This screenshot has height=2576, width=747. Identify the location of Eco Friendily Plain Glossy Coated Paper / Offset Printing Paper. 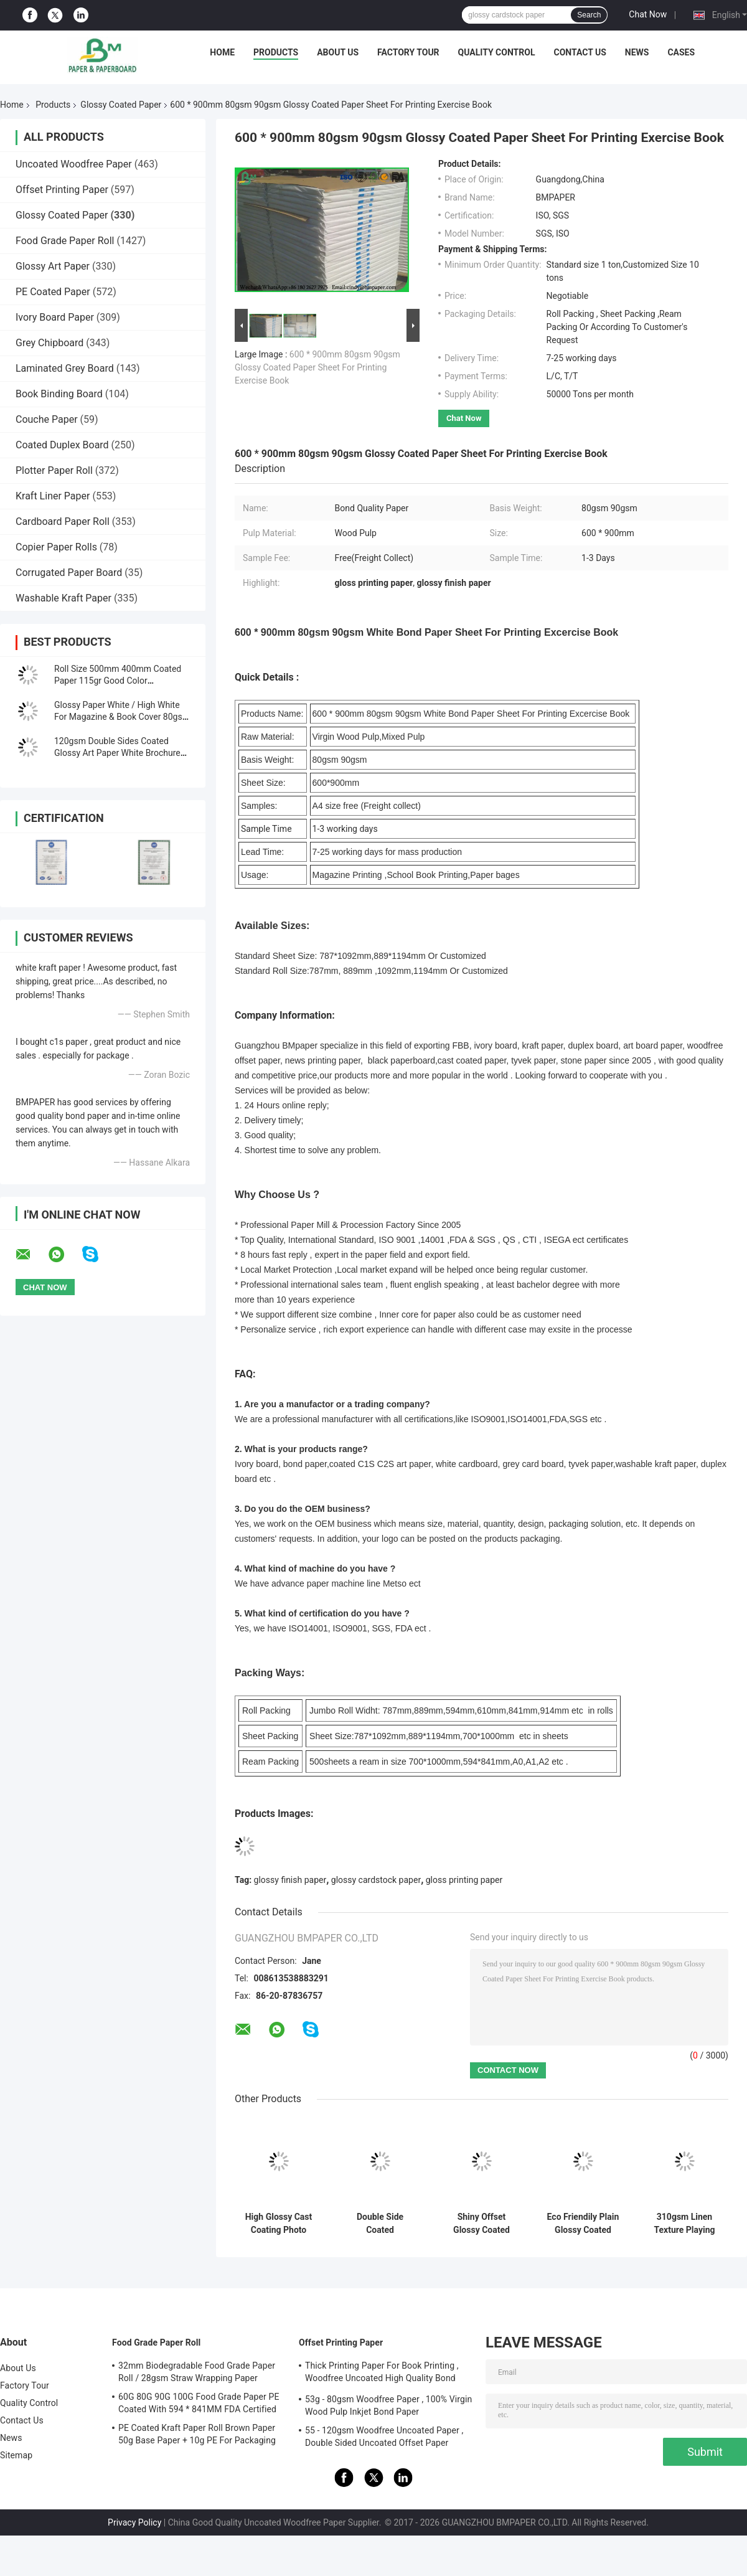
(583, 2223).